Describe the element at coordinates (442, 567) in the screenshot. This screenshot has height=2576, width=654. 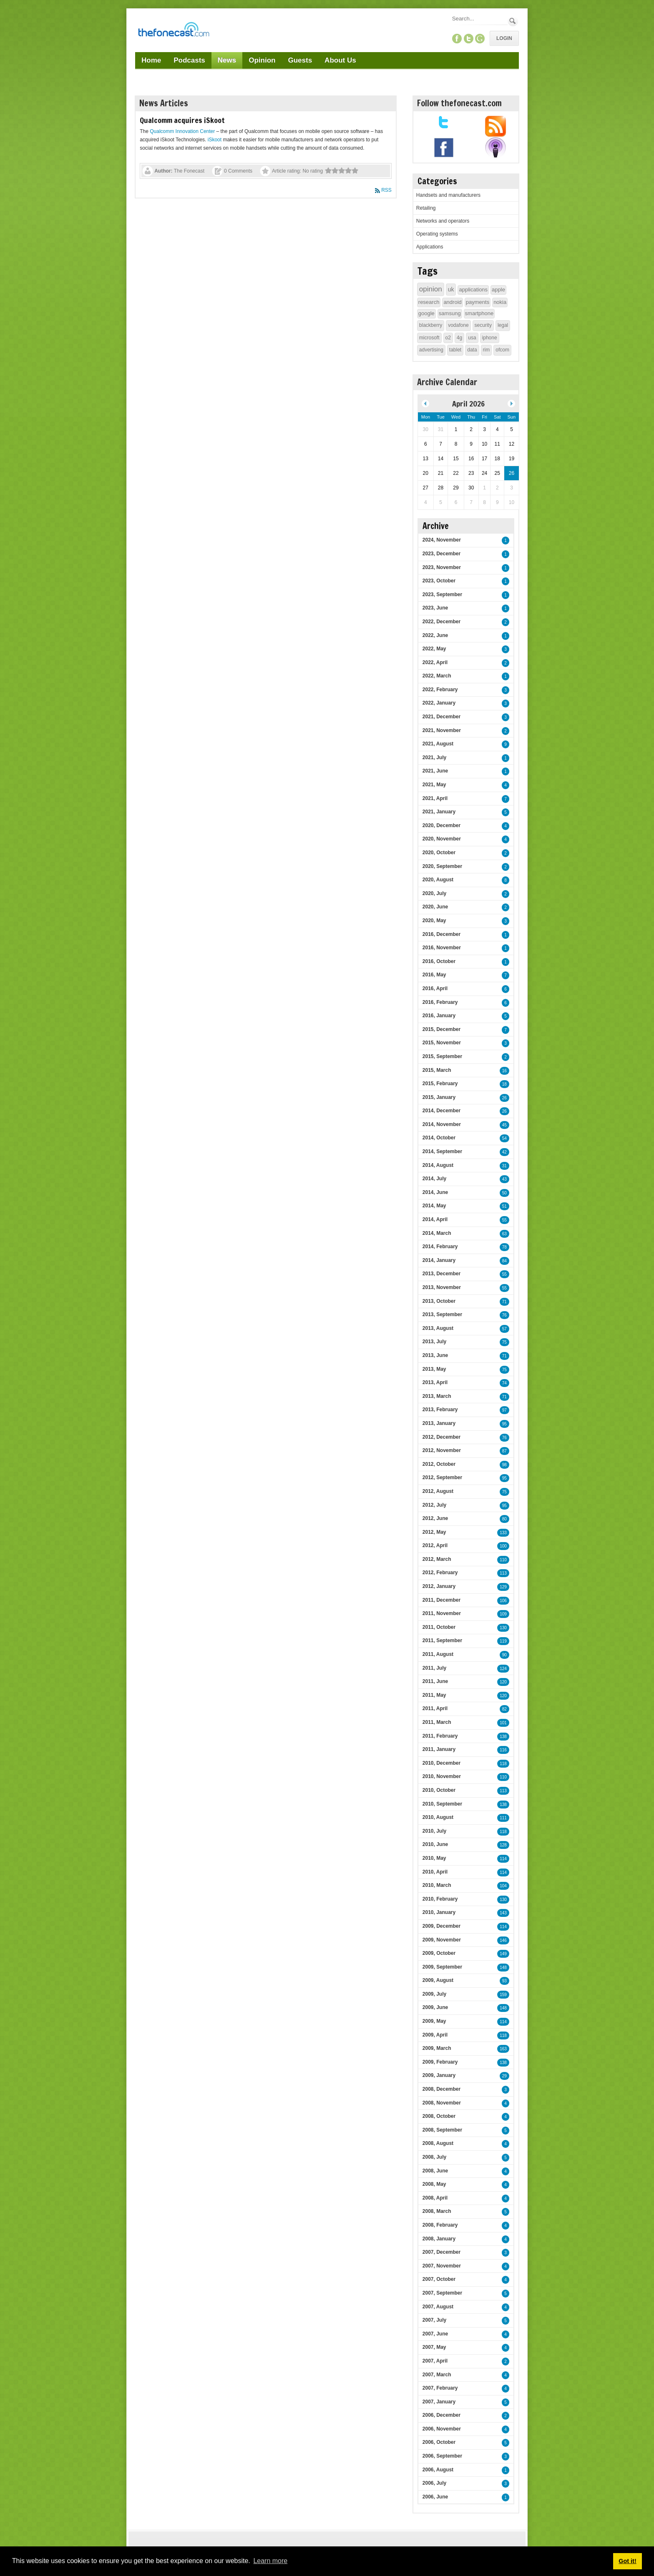
I see `2023, November` at that location.